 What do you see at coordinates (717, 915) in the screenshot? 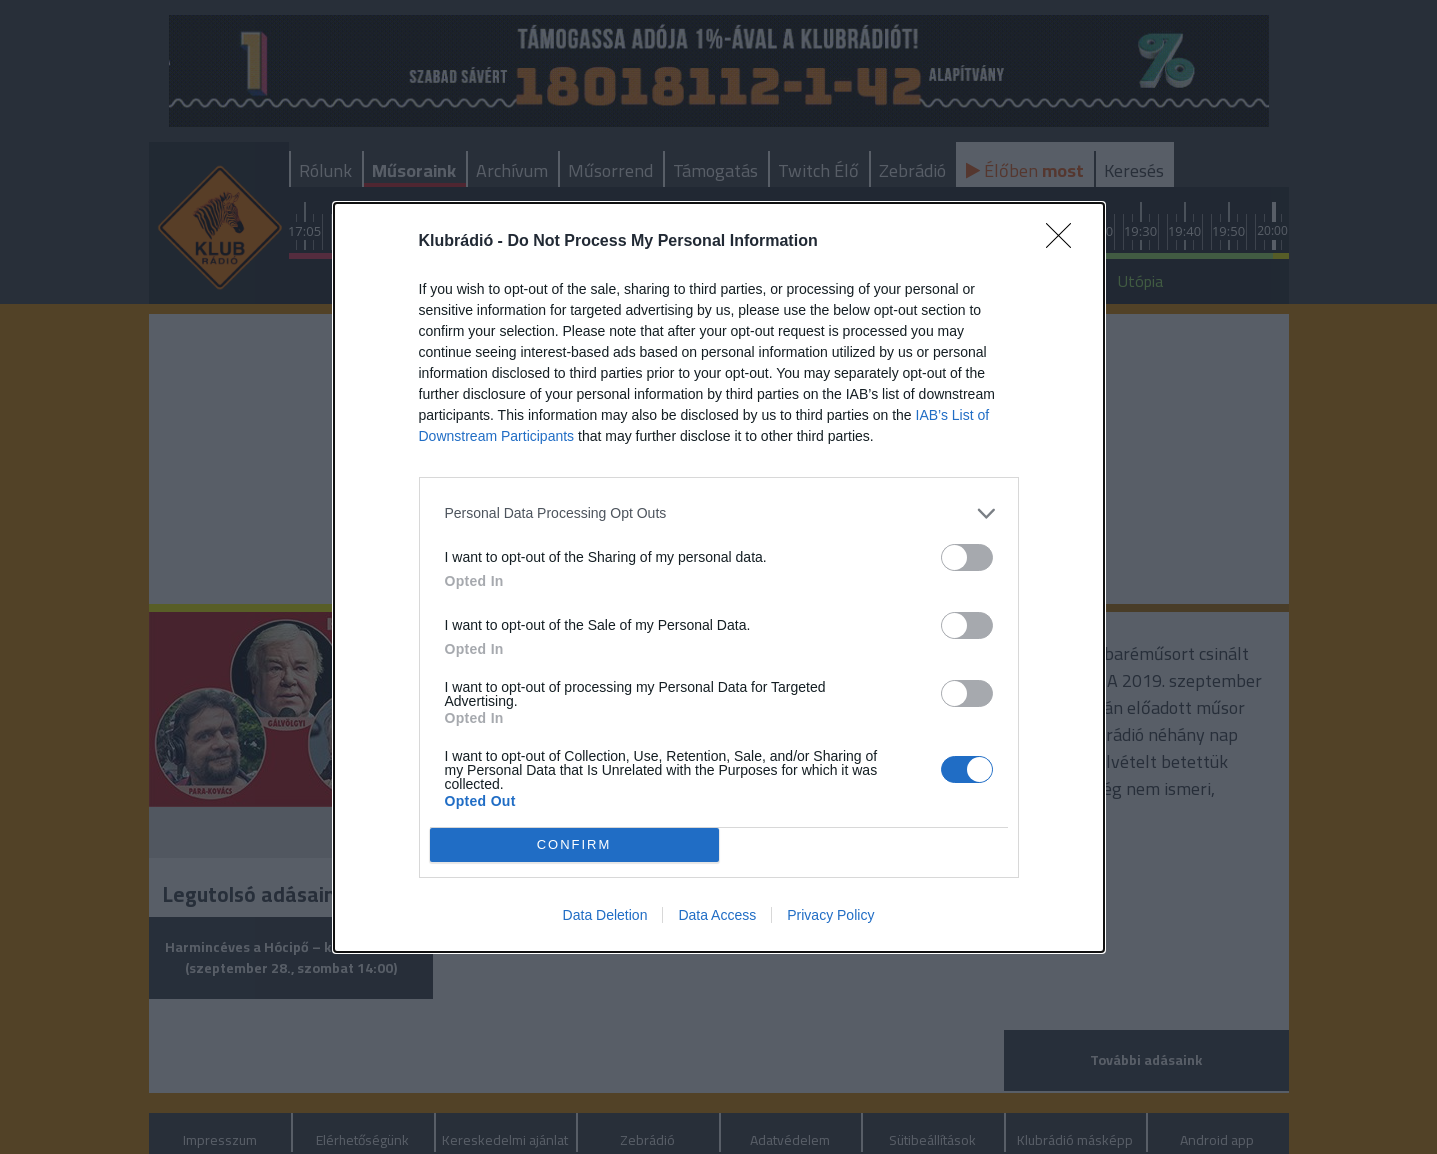
I see `Data Access` at bounding box center [717, 915].